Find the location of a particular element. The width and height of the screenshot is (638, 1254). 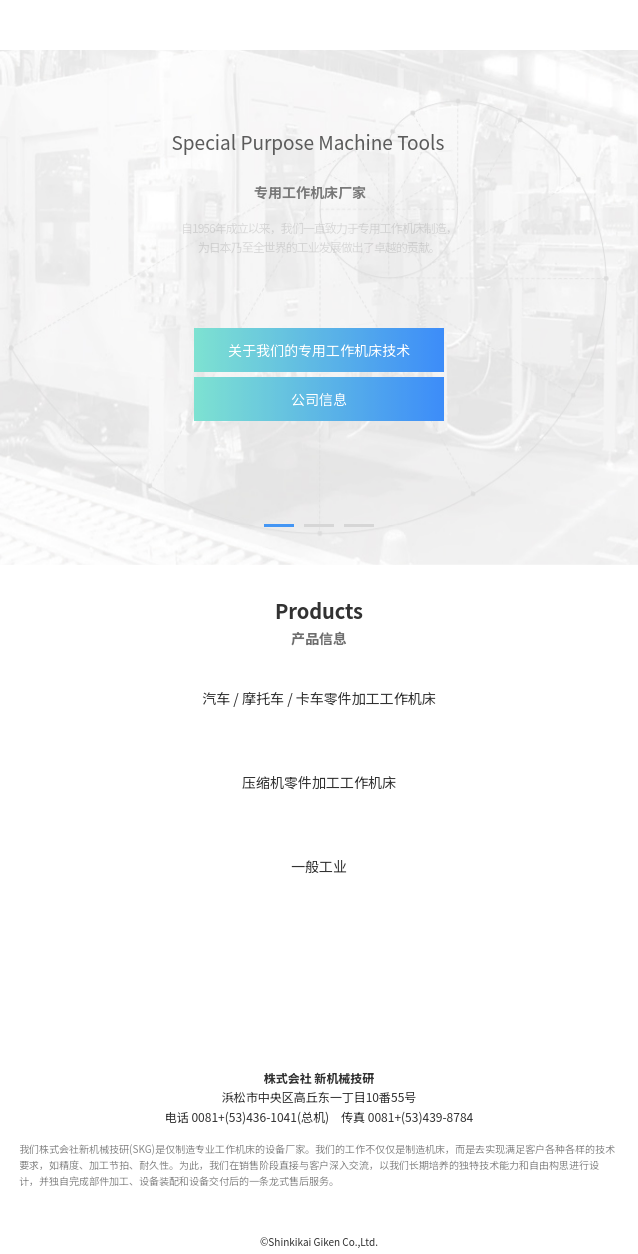

menu is located at coordinates (606, 25).